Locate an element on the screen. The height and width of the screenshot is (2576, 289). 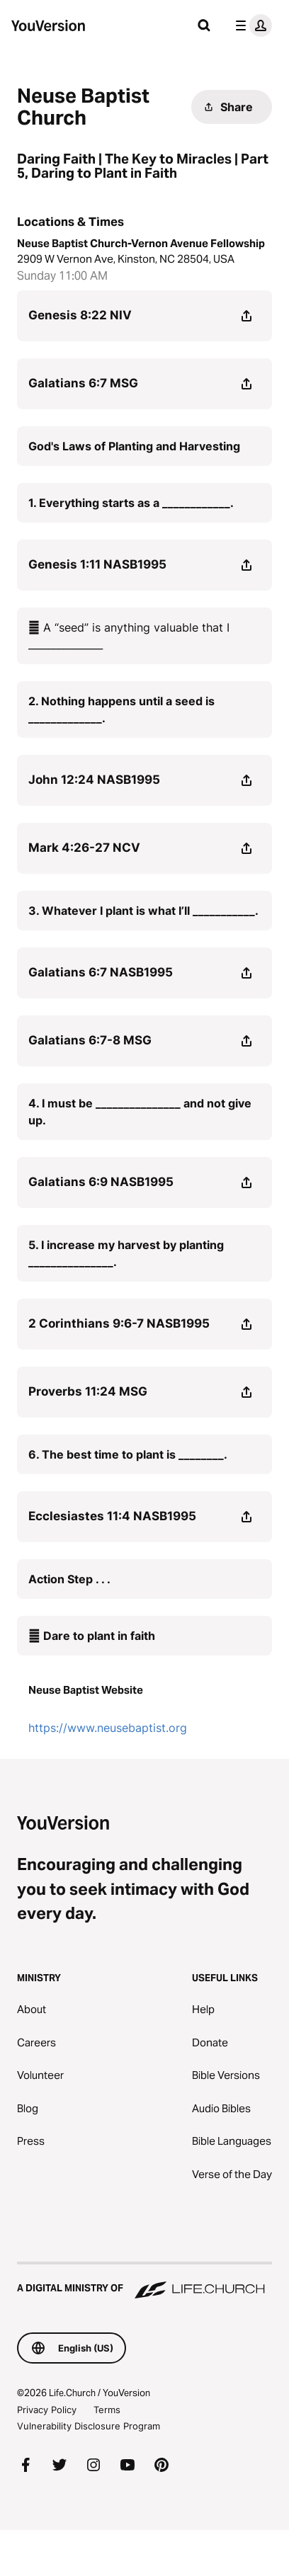
Galatians 6:7-8 MSG is located at coordinates (90, 1040).